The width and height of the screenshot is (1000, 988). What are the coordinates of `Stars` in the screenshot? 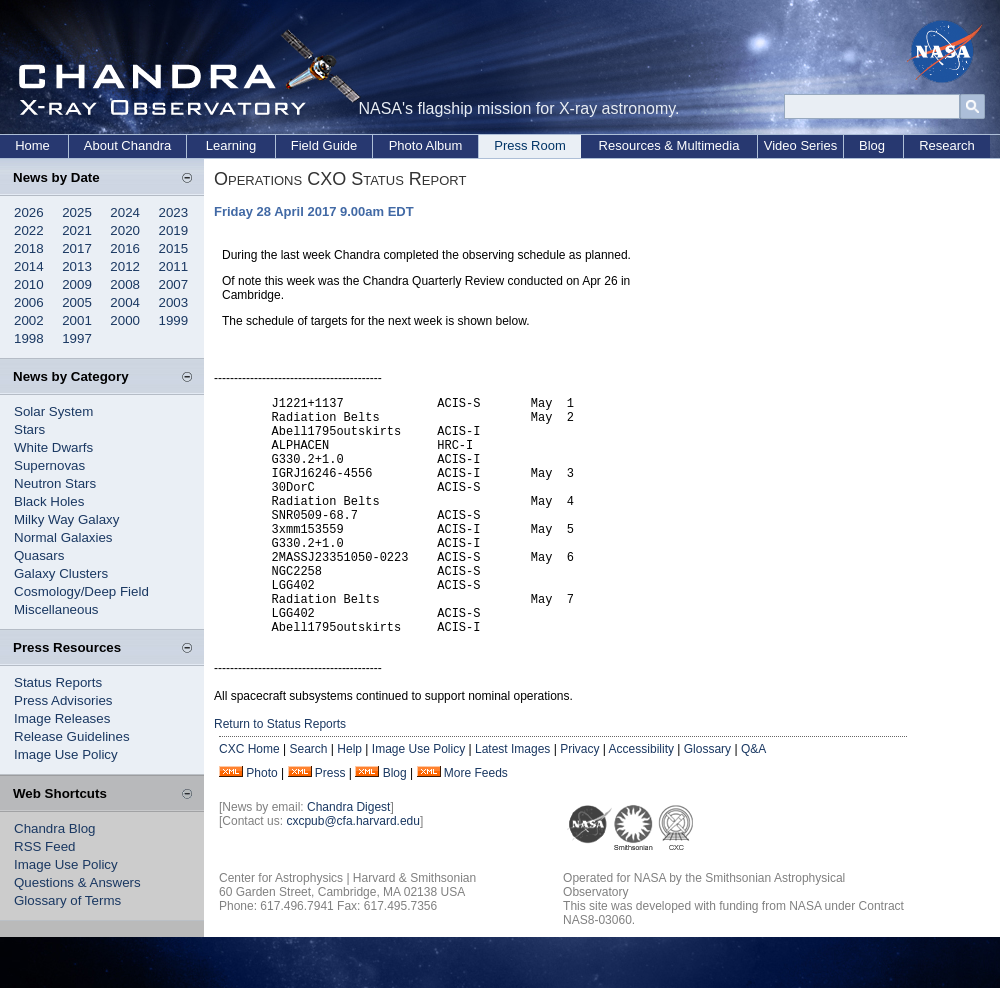 It's located at (29, 429).